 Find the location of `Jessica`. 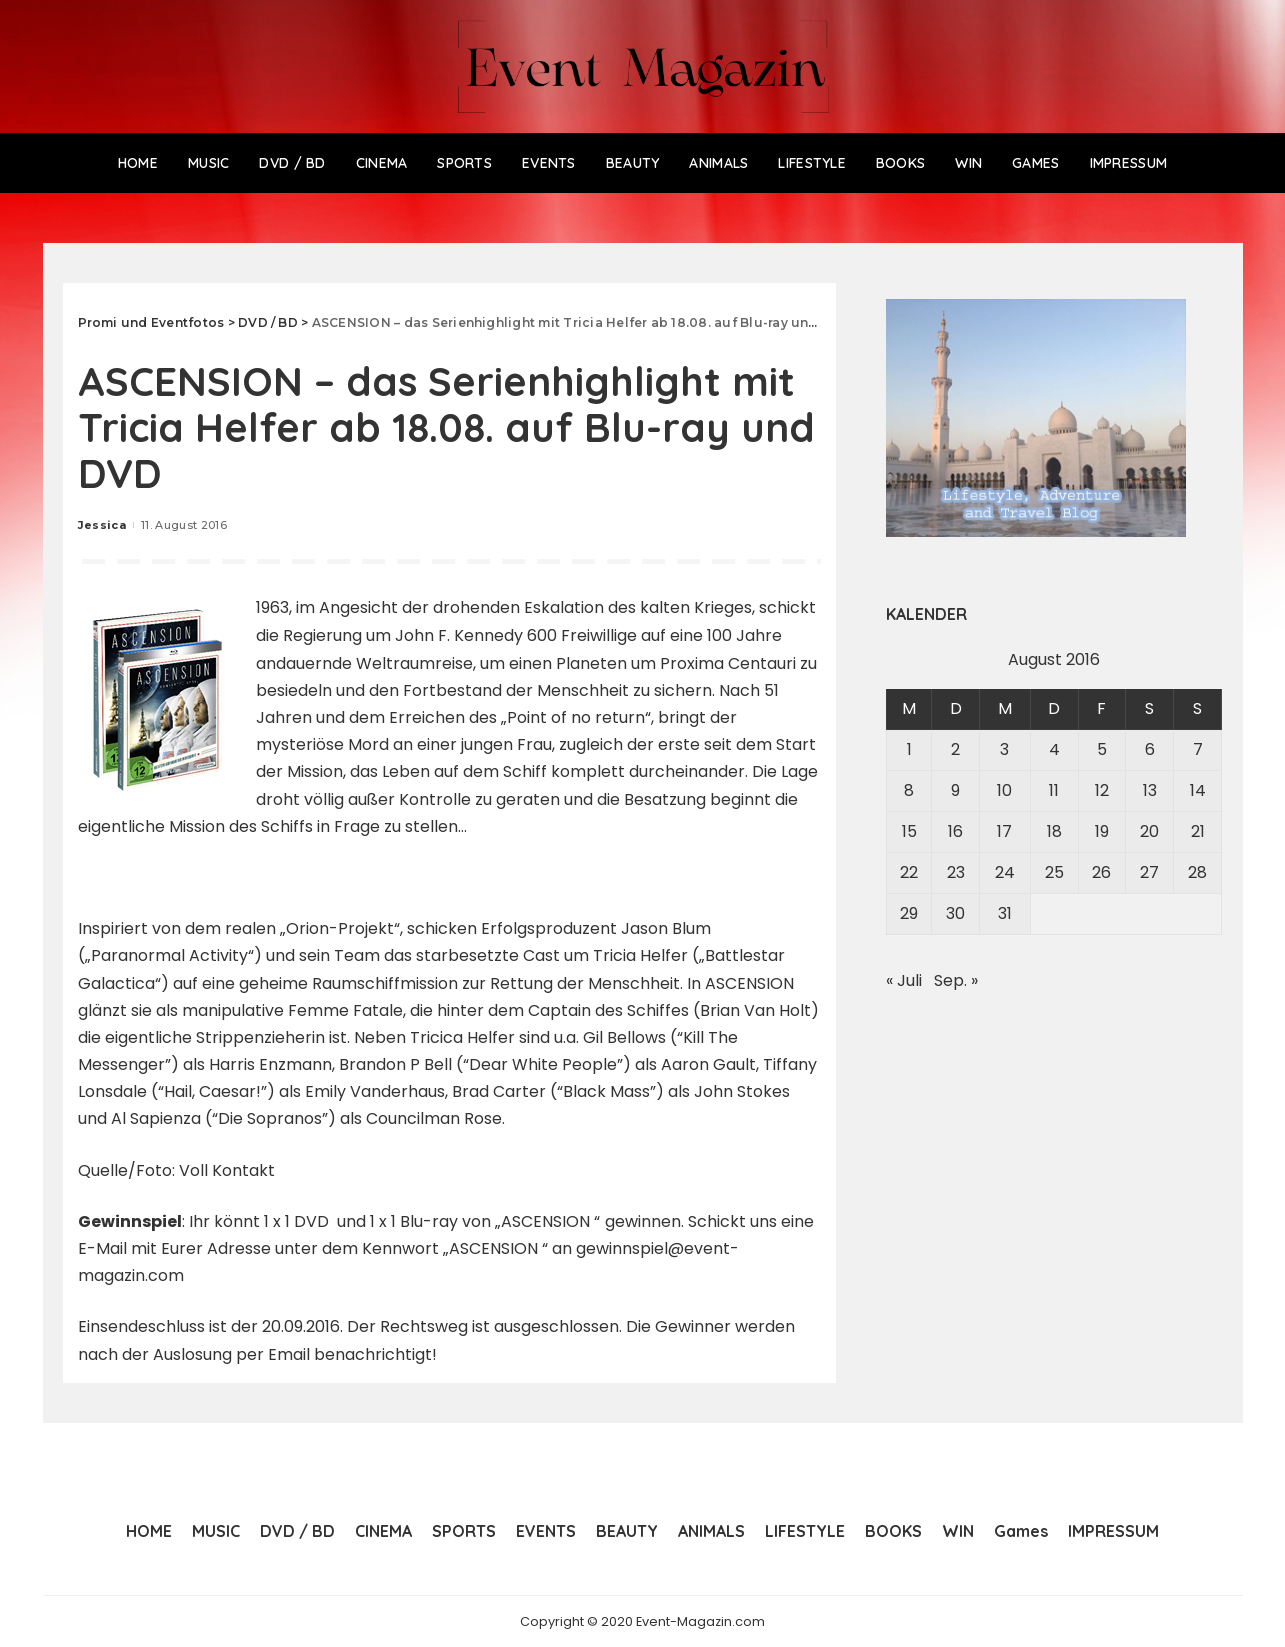

Jessica is located at coordinates (102, 525).